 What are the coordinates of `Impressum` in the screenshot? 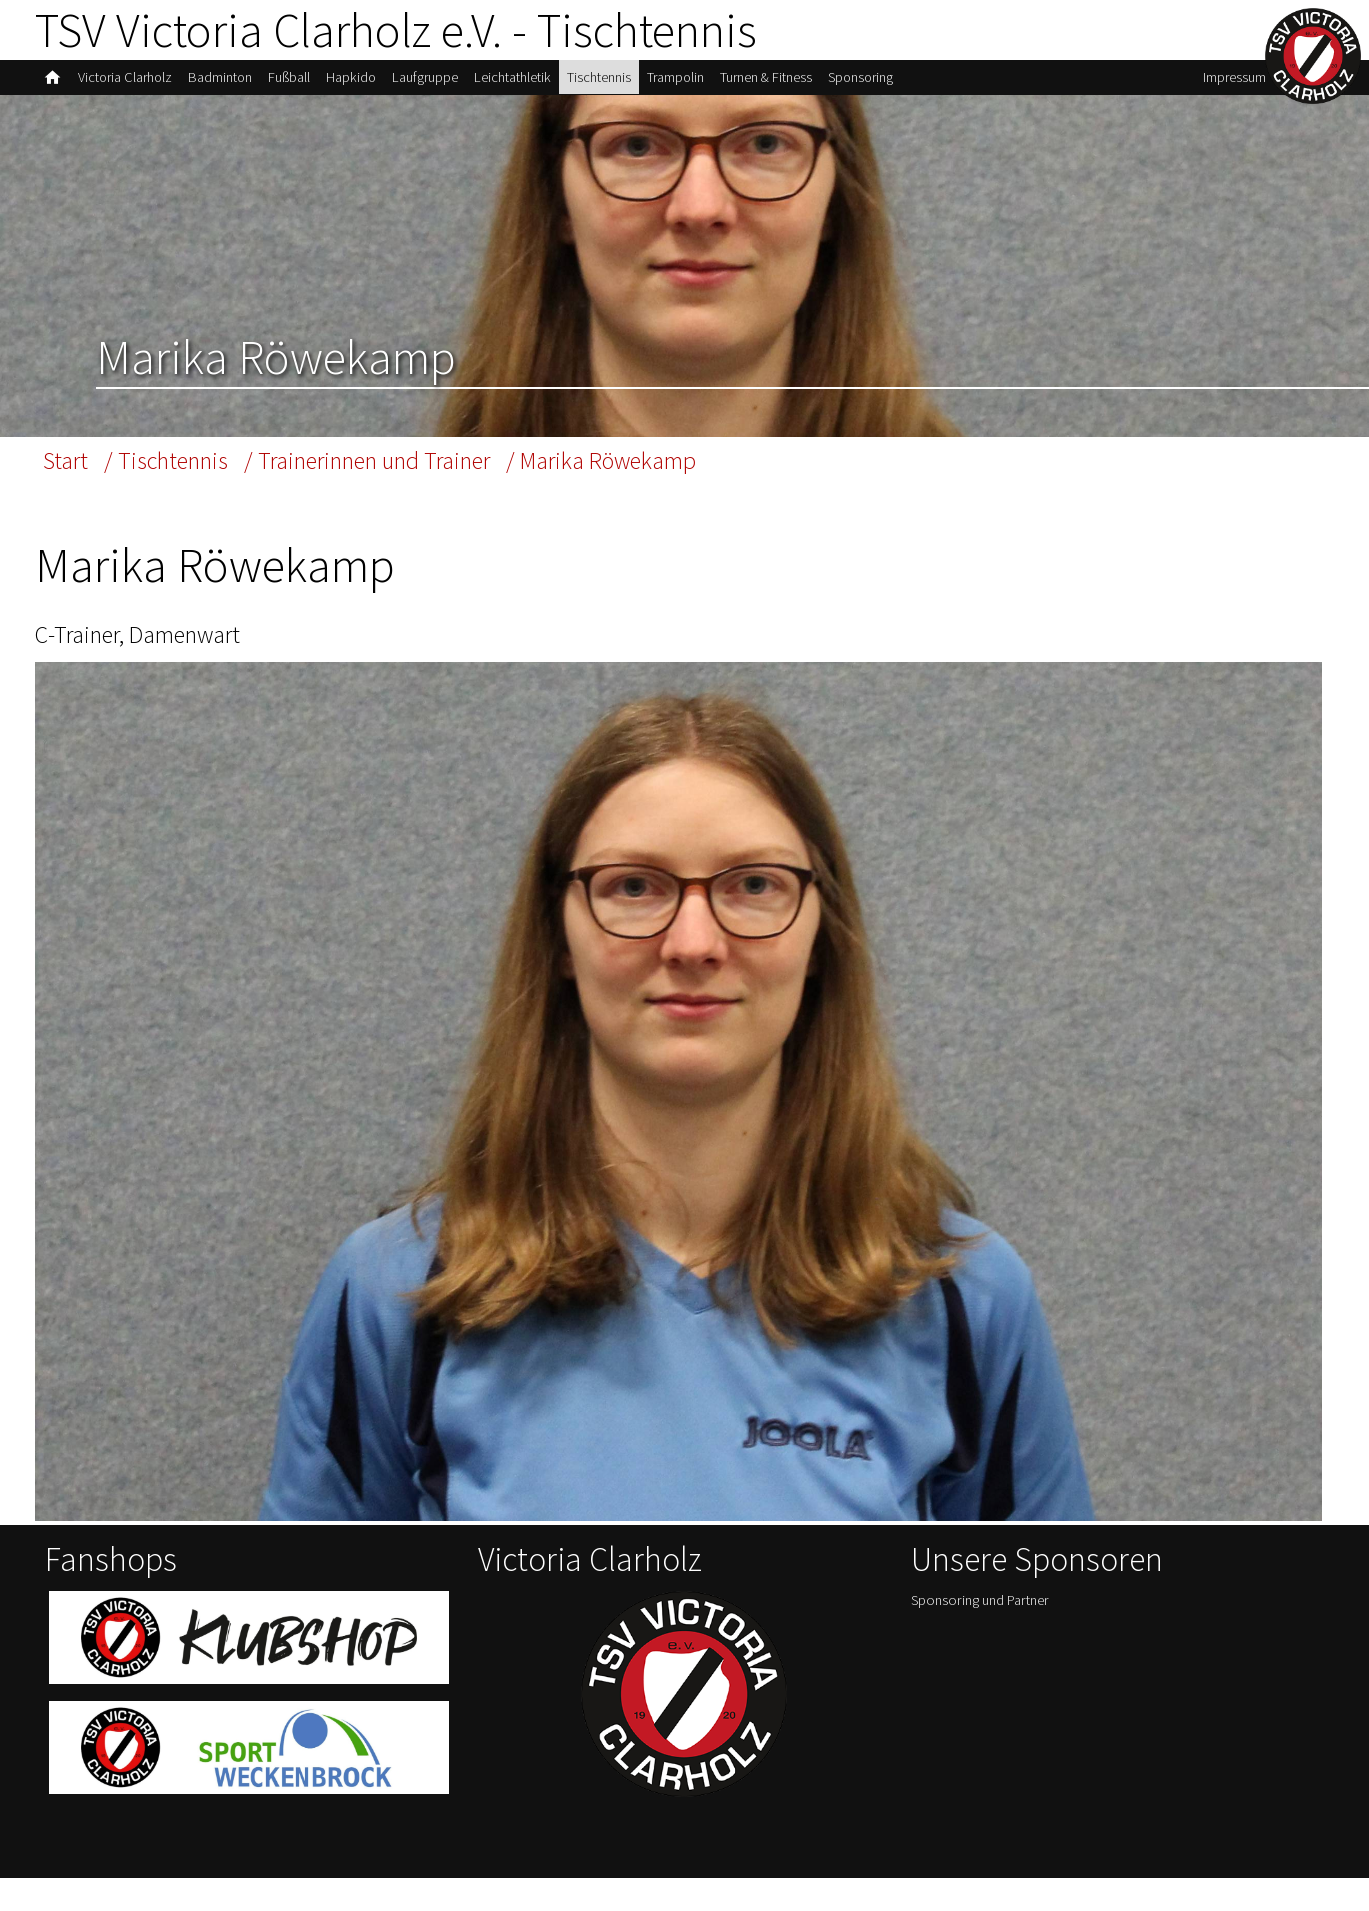 It's located at (1227, 84).